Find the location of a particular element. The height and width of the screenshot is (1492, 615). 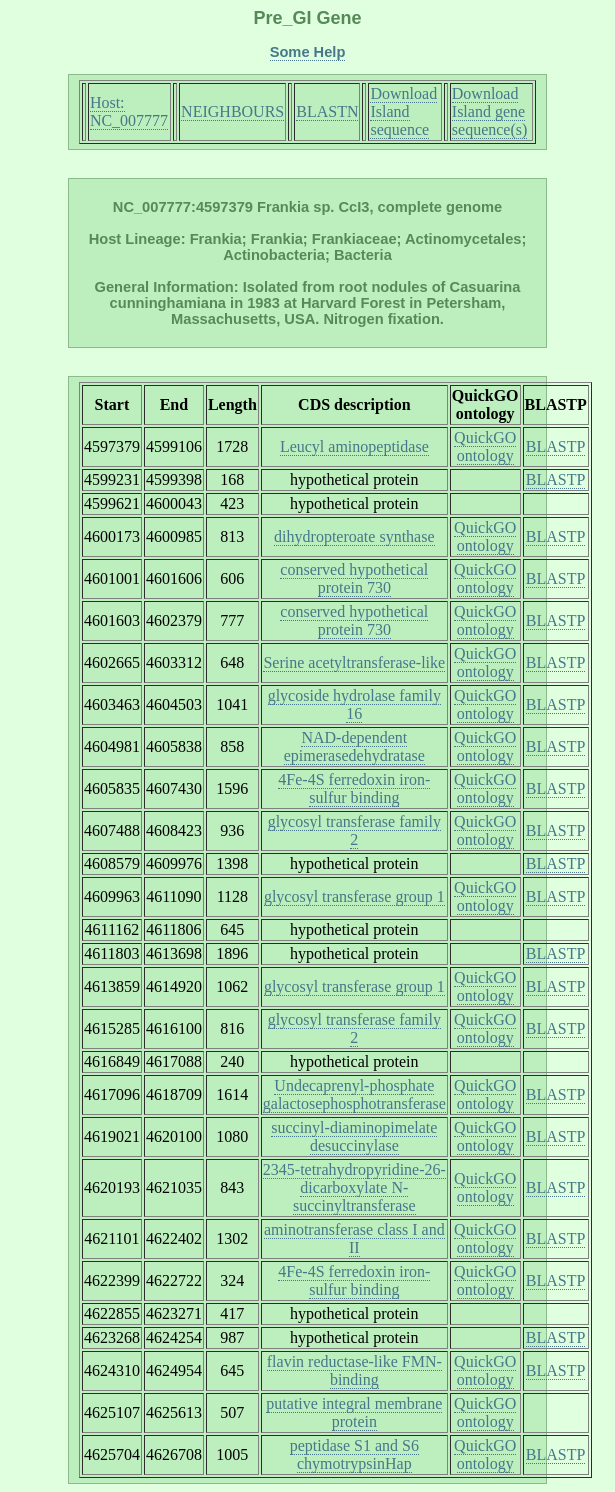

glycoside hydrolase family 16 is located at coordinates (354, 704).